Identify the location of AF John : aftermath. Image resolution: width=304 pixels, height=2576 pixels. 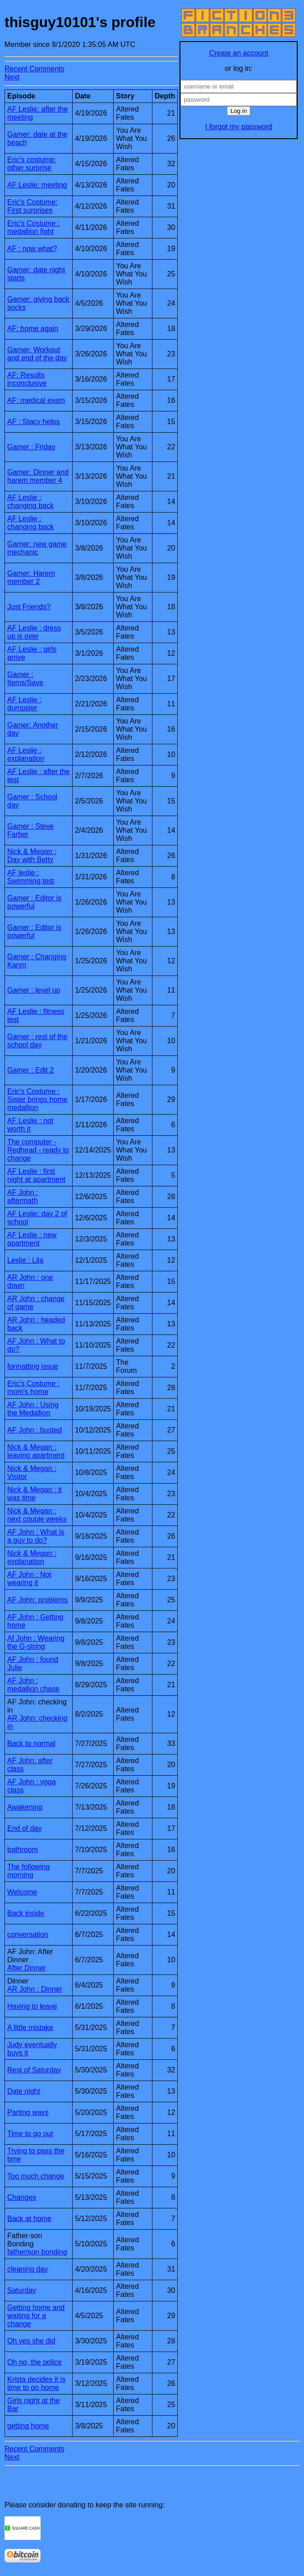
(22, 1196).